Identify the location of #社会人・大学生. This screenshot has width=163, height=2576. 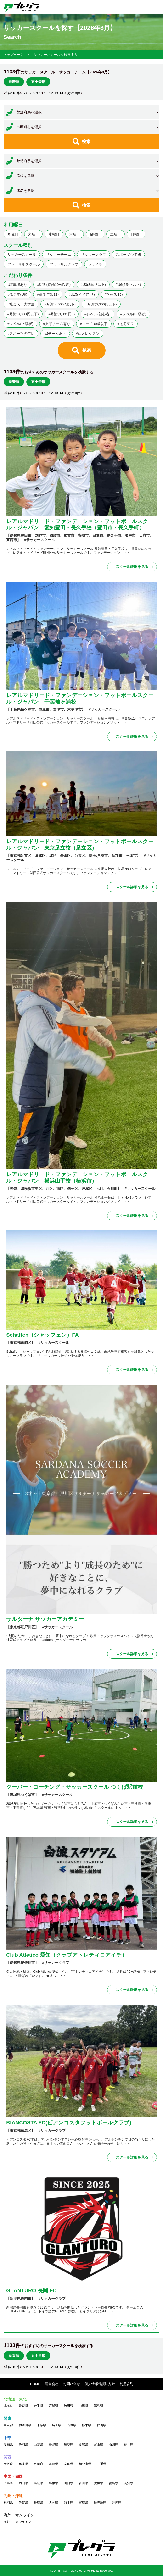
(20, 304).